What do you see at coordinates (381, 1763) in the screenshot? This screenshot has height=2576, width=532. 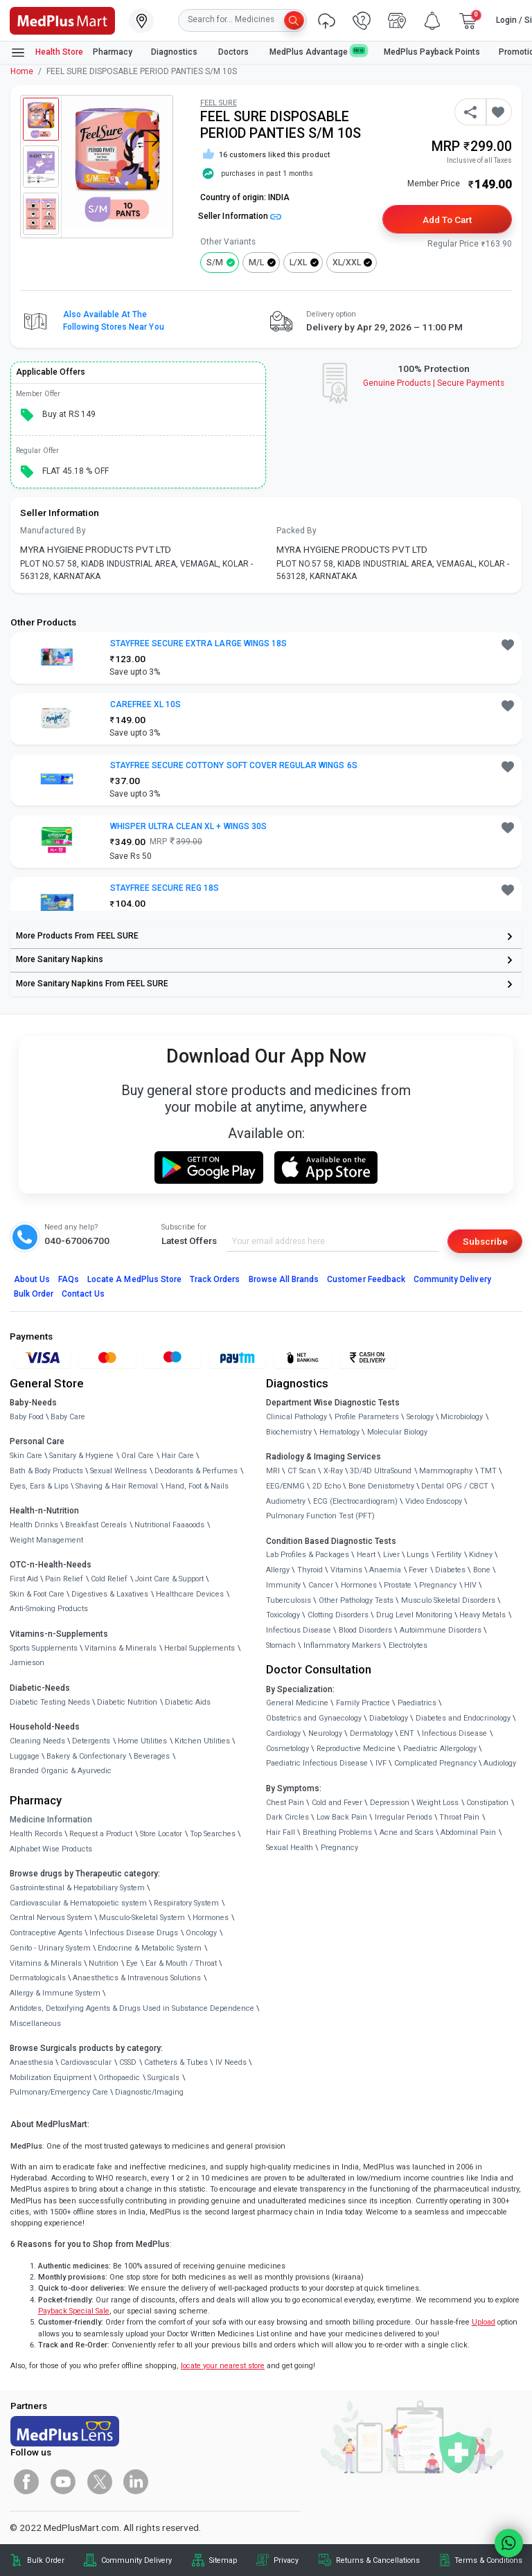 I see `IVF` at bounding box center [381, 1763].